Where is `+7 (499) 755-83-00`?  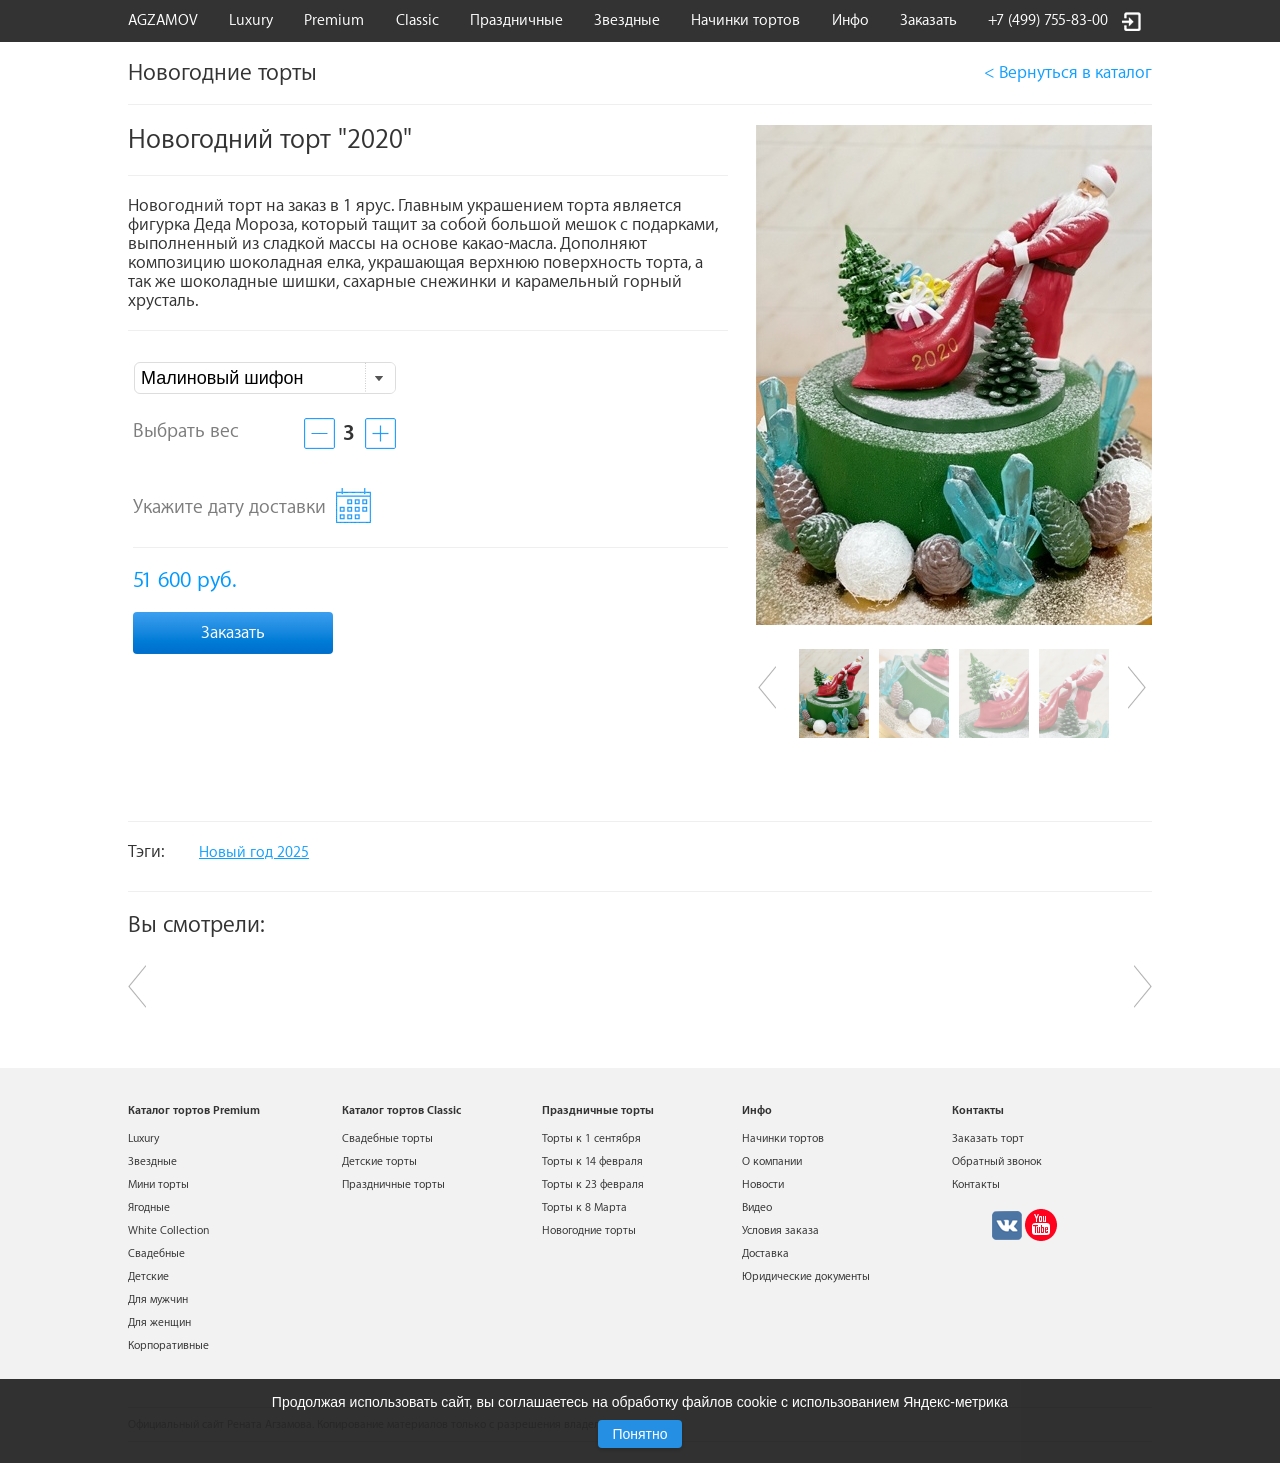
+7 (499) 755-83-00 is located at coordinates (1048, 20).